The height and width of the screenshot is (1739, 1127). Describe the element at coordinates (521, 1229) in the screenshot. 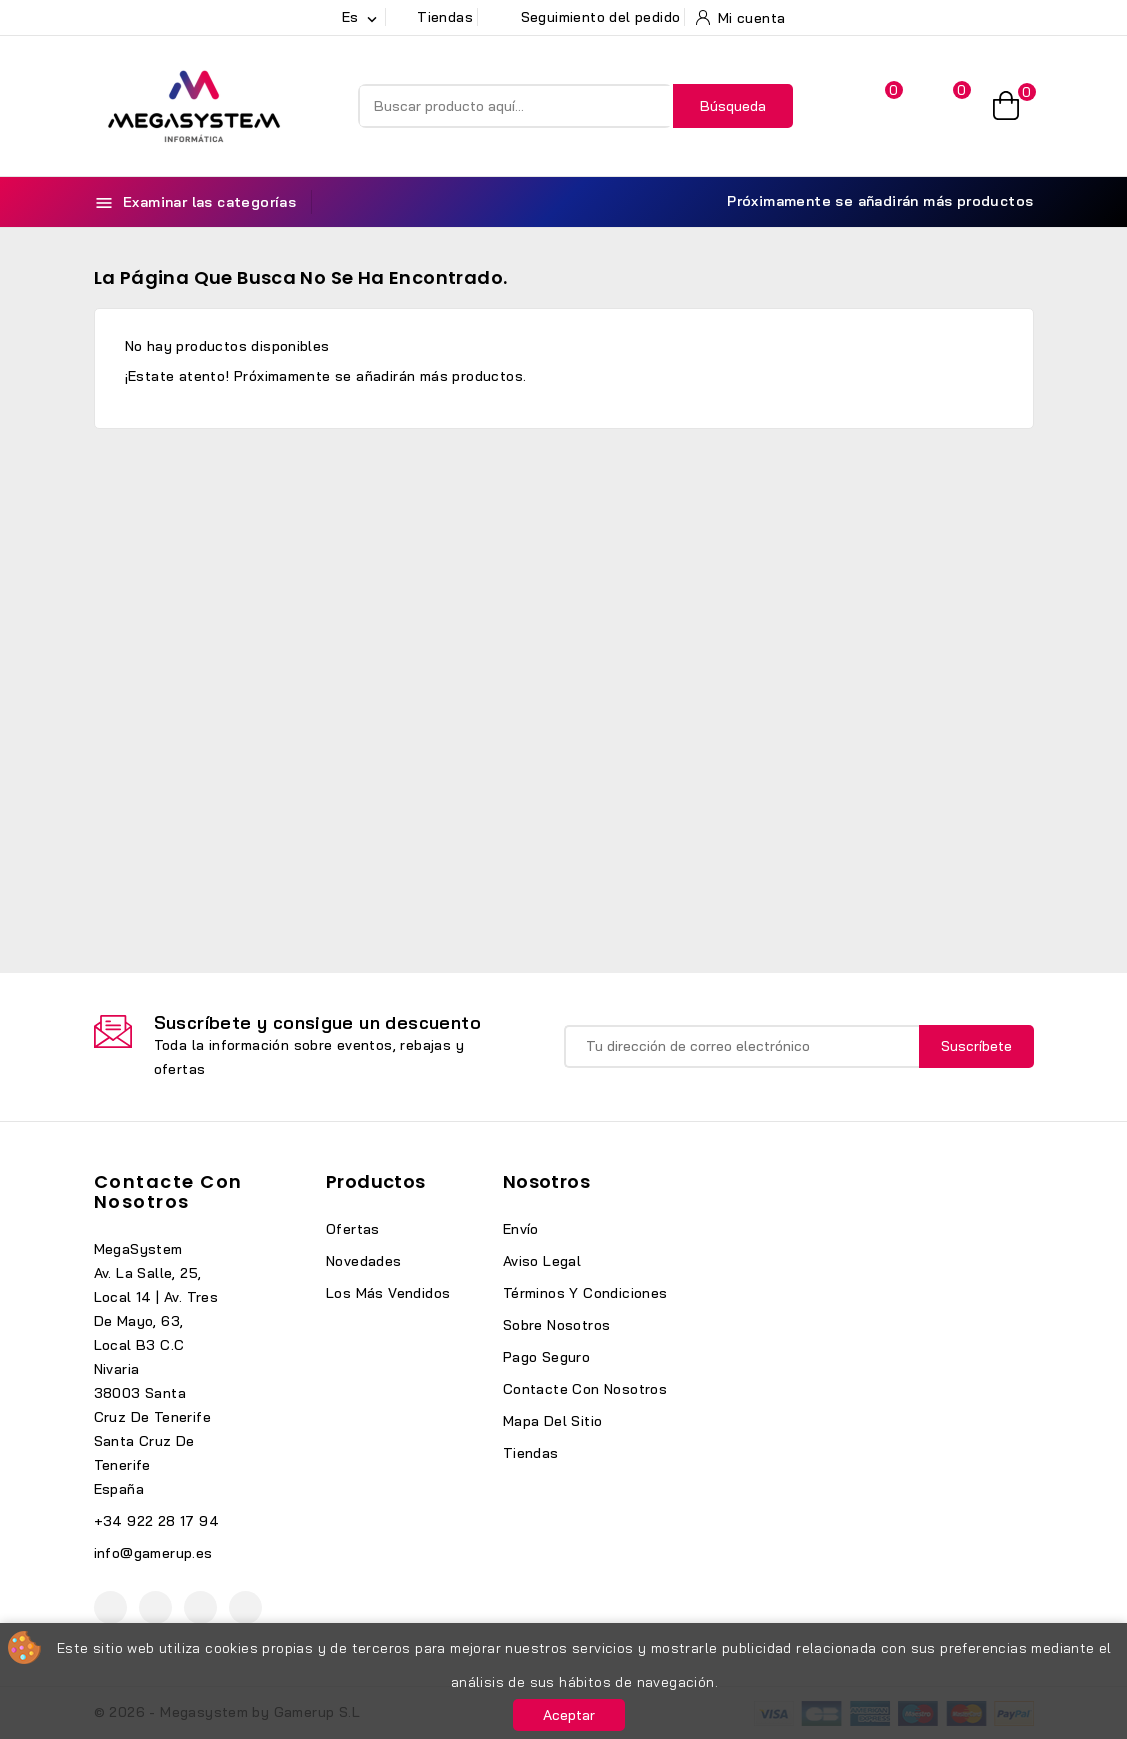

I see `Envío` at that location.